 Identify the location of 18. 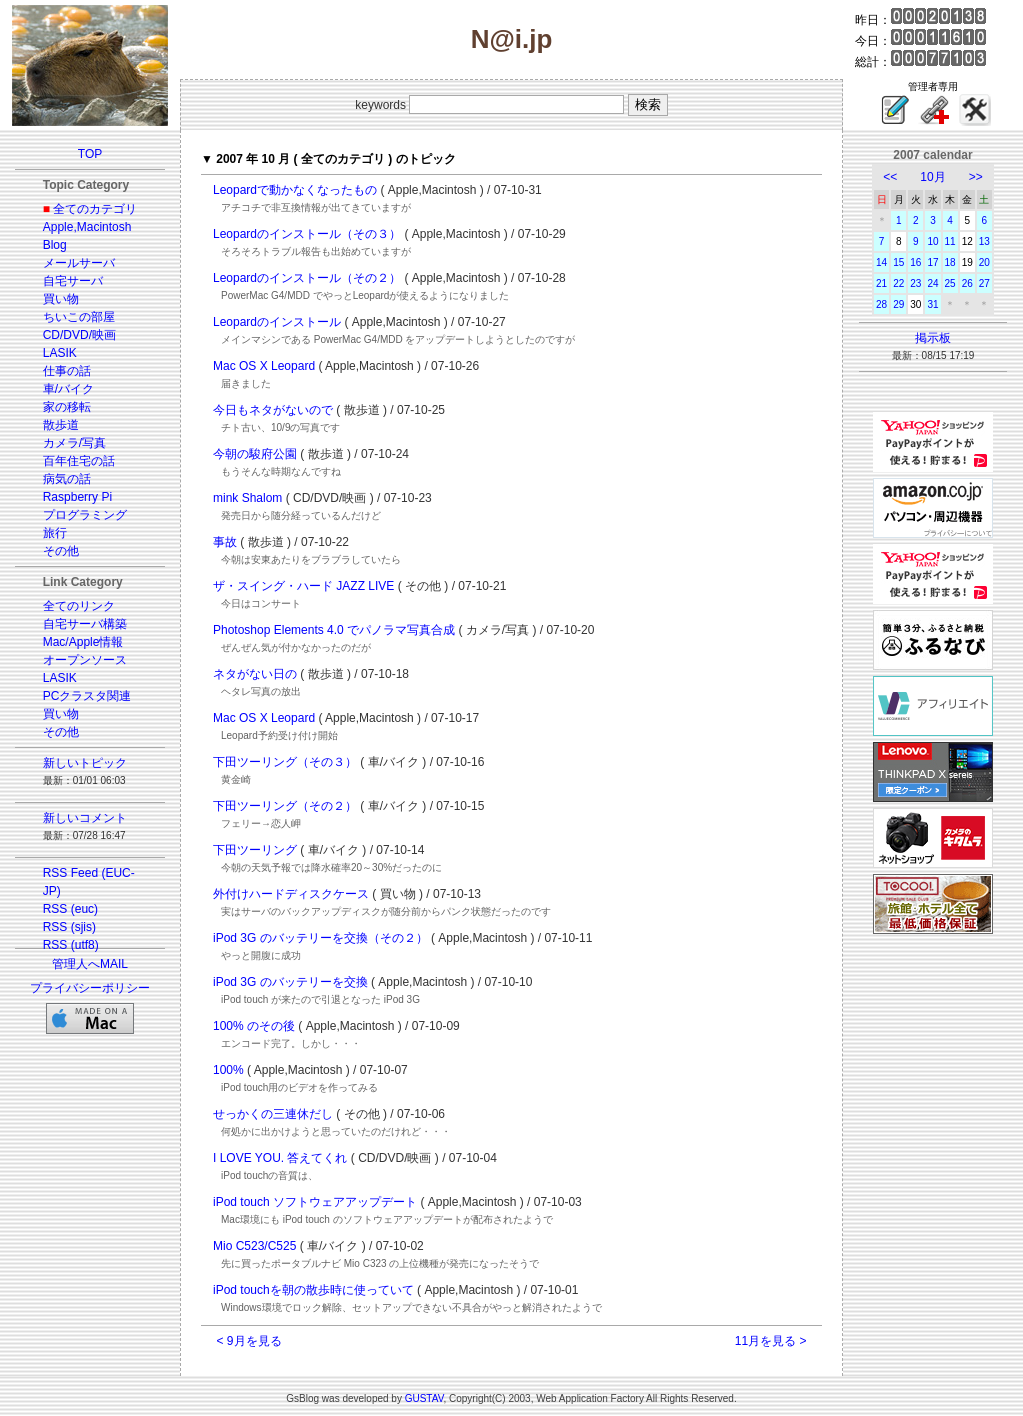
(950, 262).